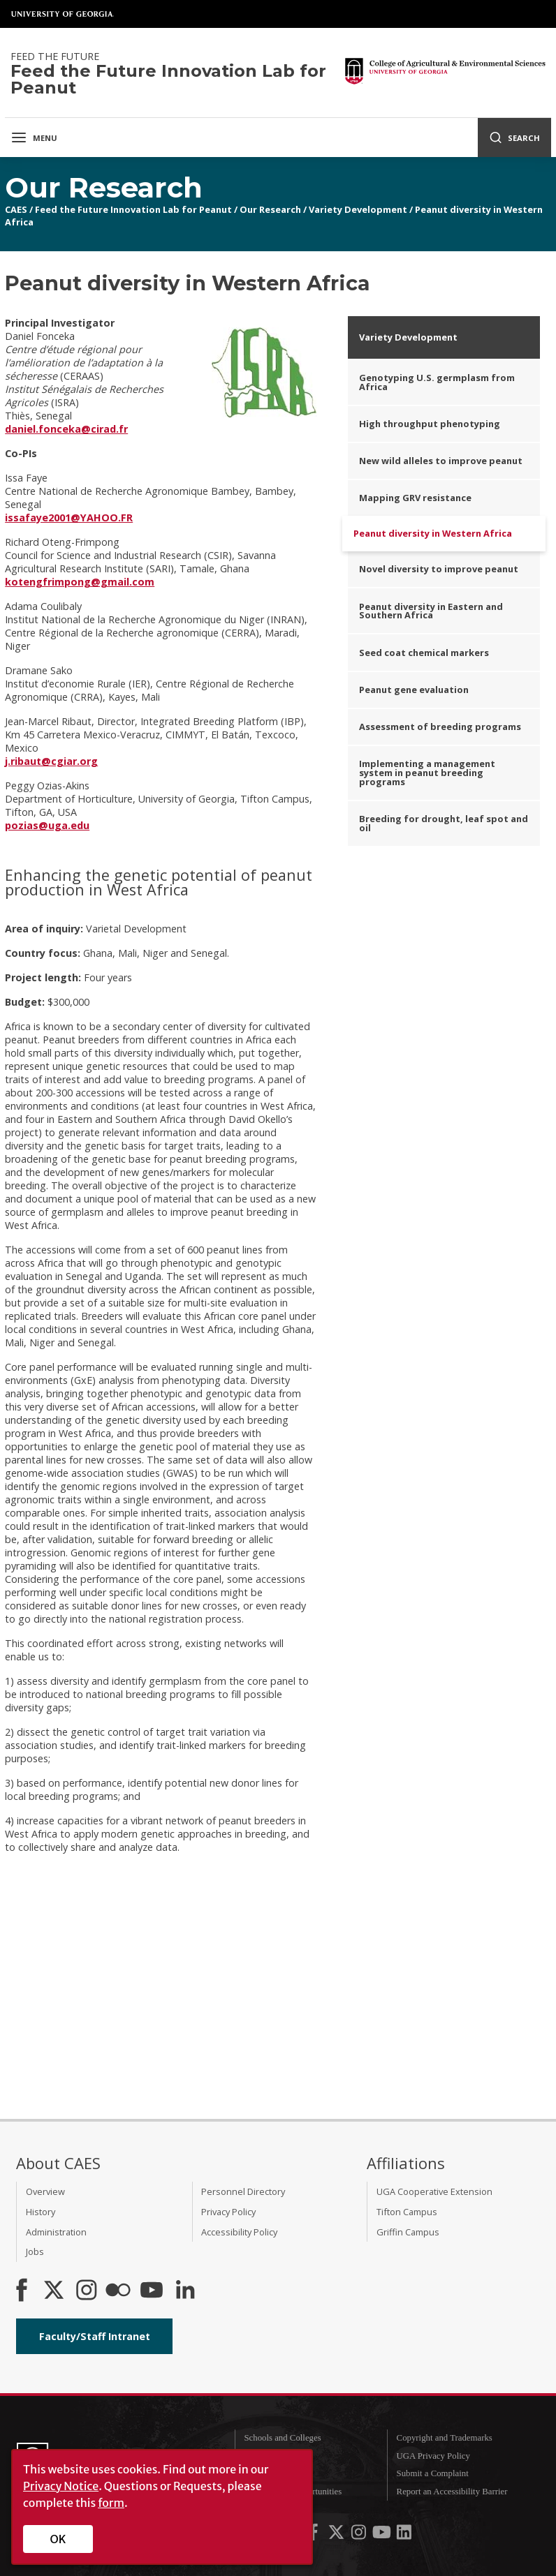 Image resolution: width=556 pixels, height=2576 pixels. Describe the element at coordinates (360, 2534) in the screenshot. I see `[UGA on Instagram]` at that location.